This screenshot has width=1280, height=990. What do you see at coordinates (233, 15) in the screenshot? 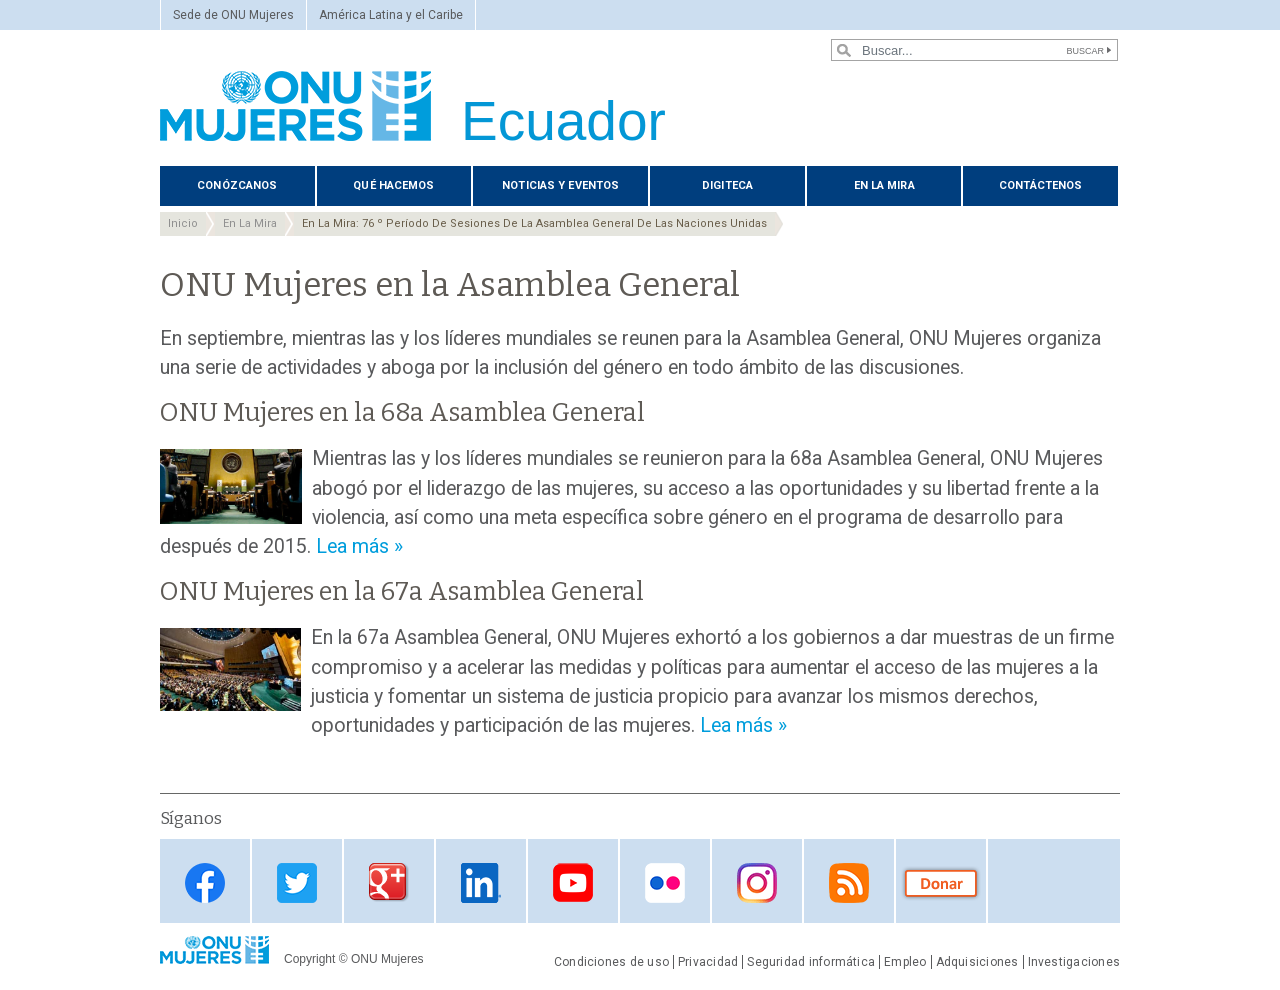
I see `Sede de ONU Mujeres` at bounding box center [233, 15].